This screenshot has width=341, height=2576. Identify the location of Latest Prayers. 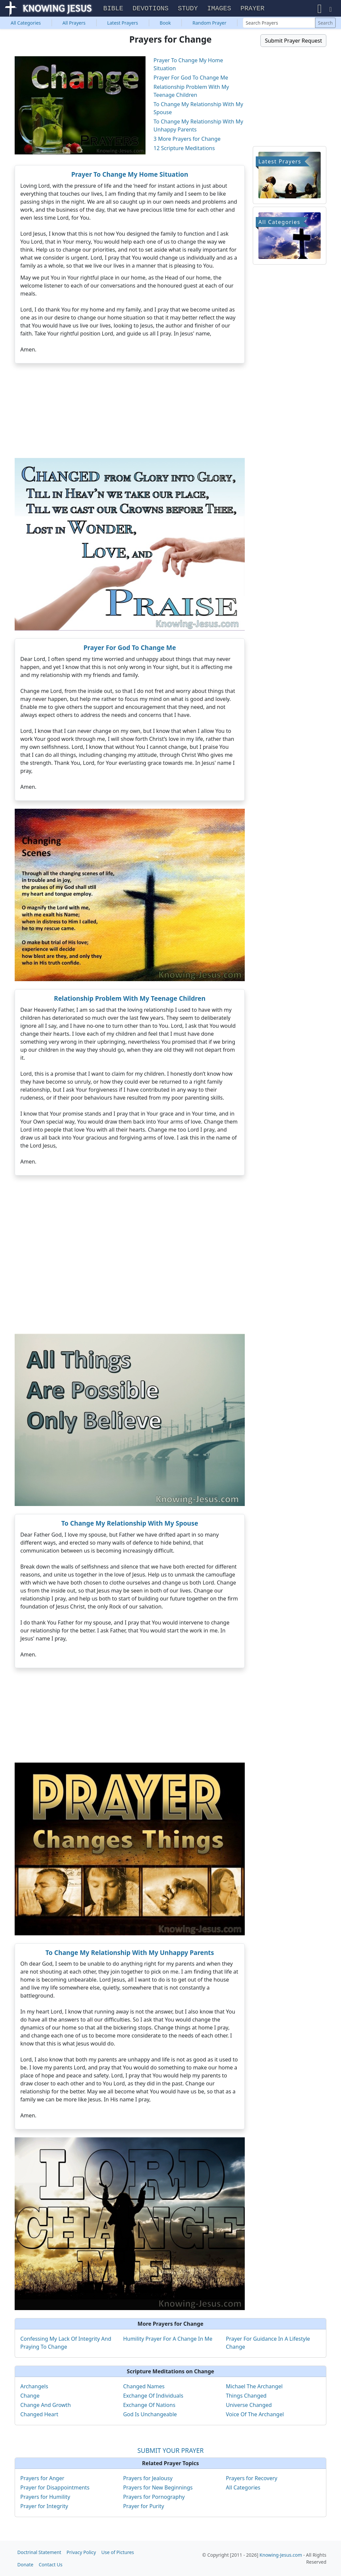
(122, 23).